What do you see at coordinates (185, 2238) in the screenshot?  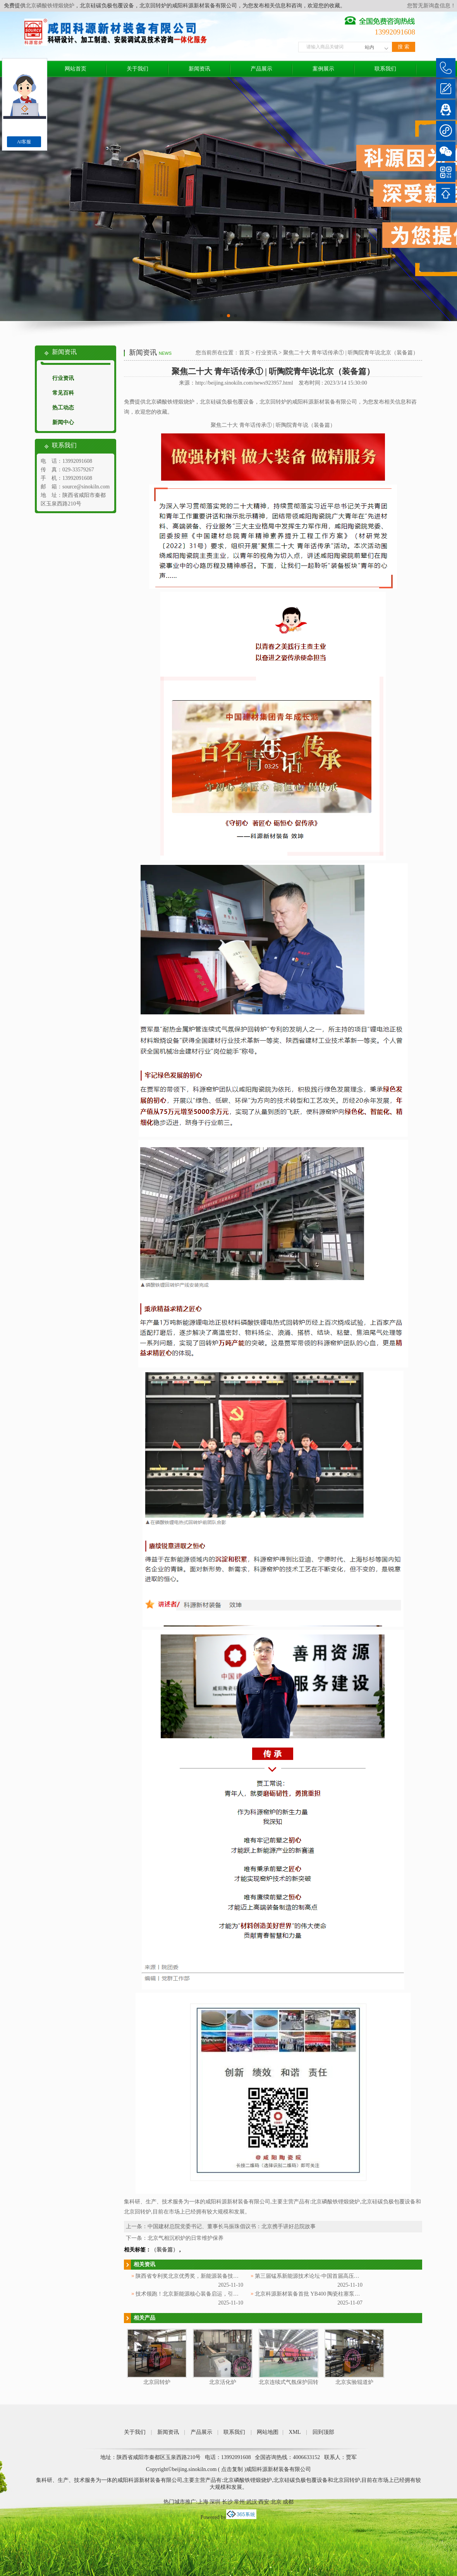 I see `北京气相沉积炉的日常维护保养` at bounding box center [185, 2238].